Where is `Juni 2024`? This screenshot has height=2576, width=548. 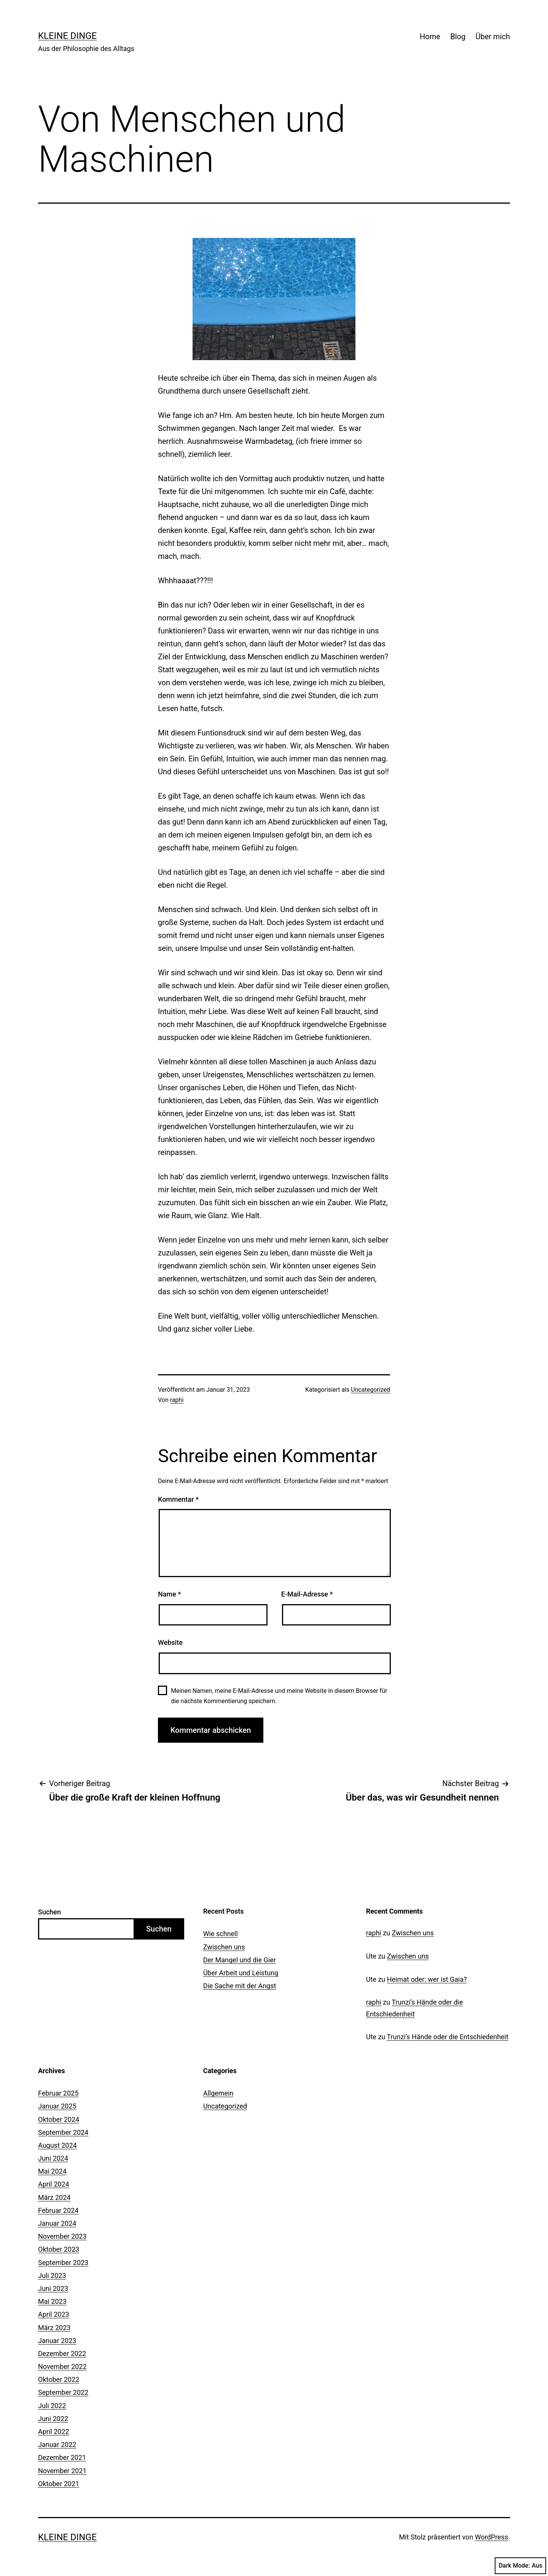 Juni 2024 is located at coordinates (53, 2158).